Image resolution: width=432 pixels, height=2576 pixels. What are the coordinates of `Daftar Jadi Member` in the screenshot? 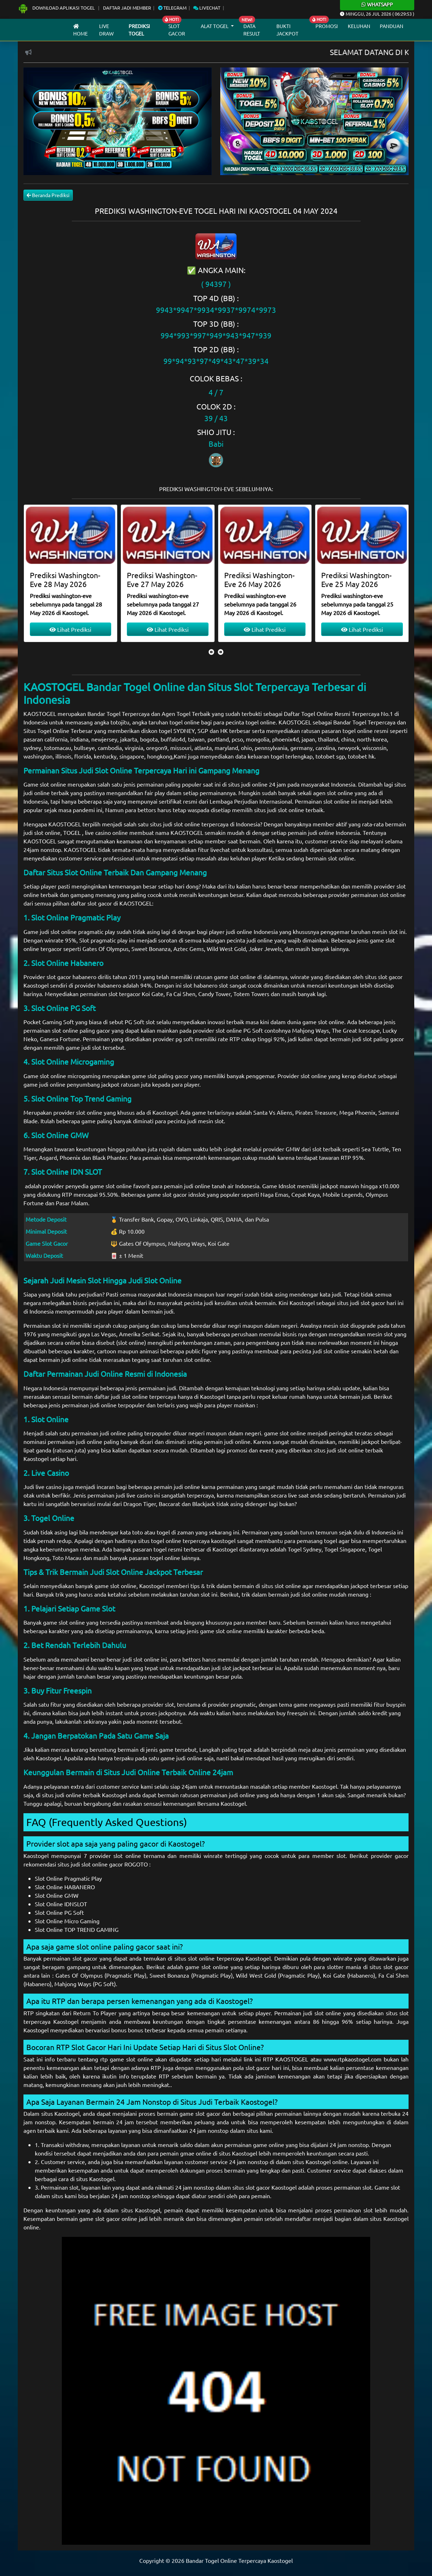 It's located at (127, 8).